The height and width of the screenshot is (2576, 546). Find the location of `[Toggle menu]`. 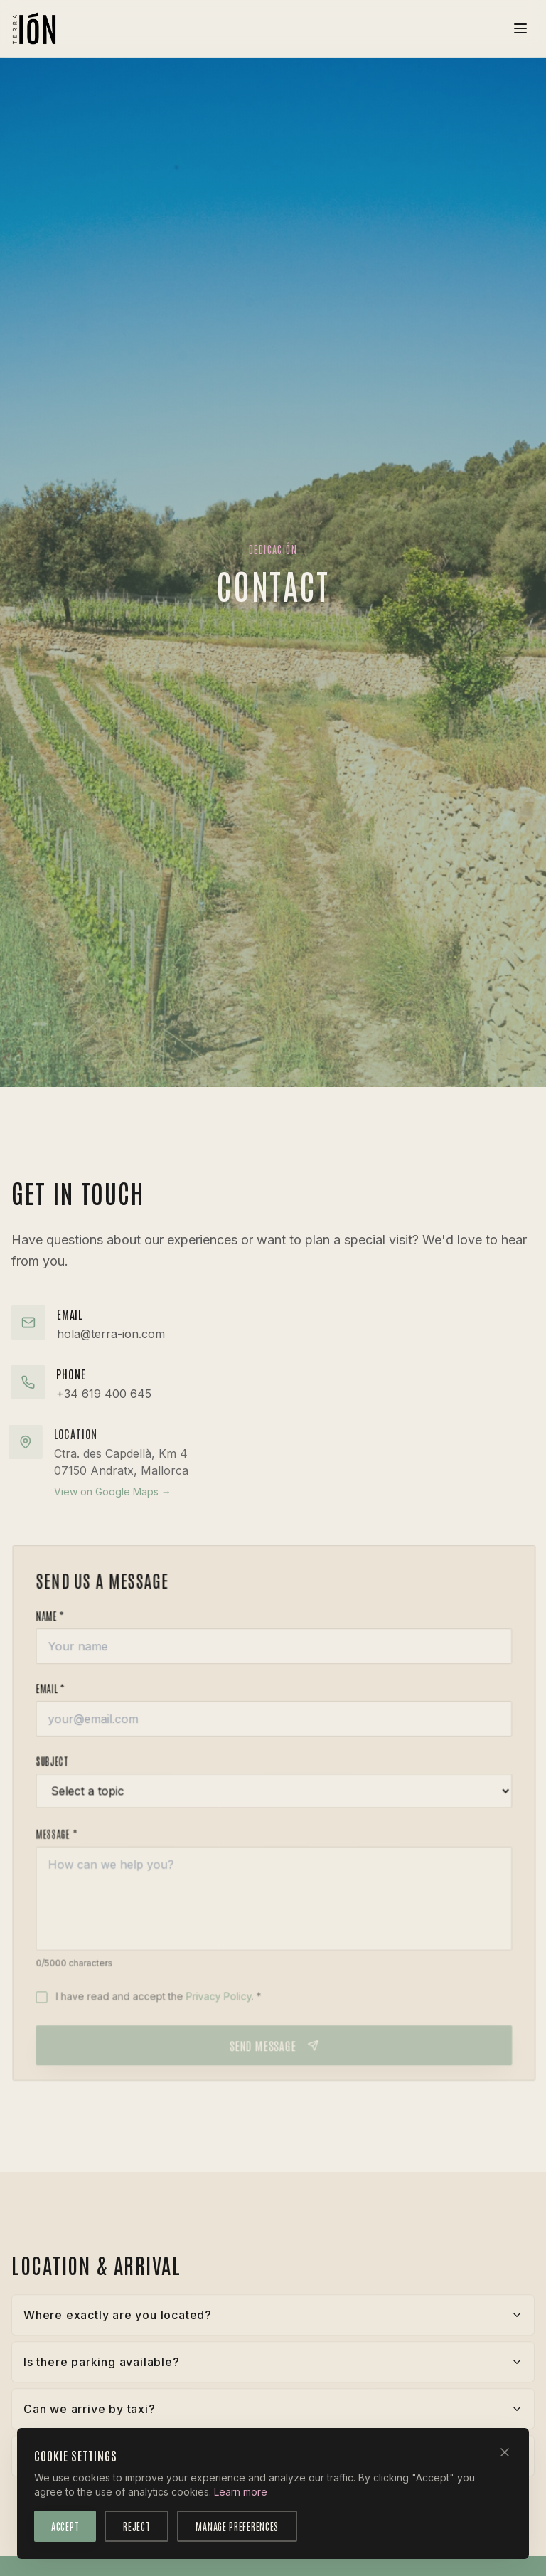

[Toggle menu] is located at coordinates (520, 28).